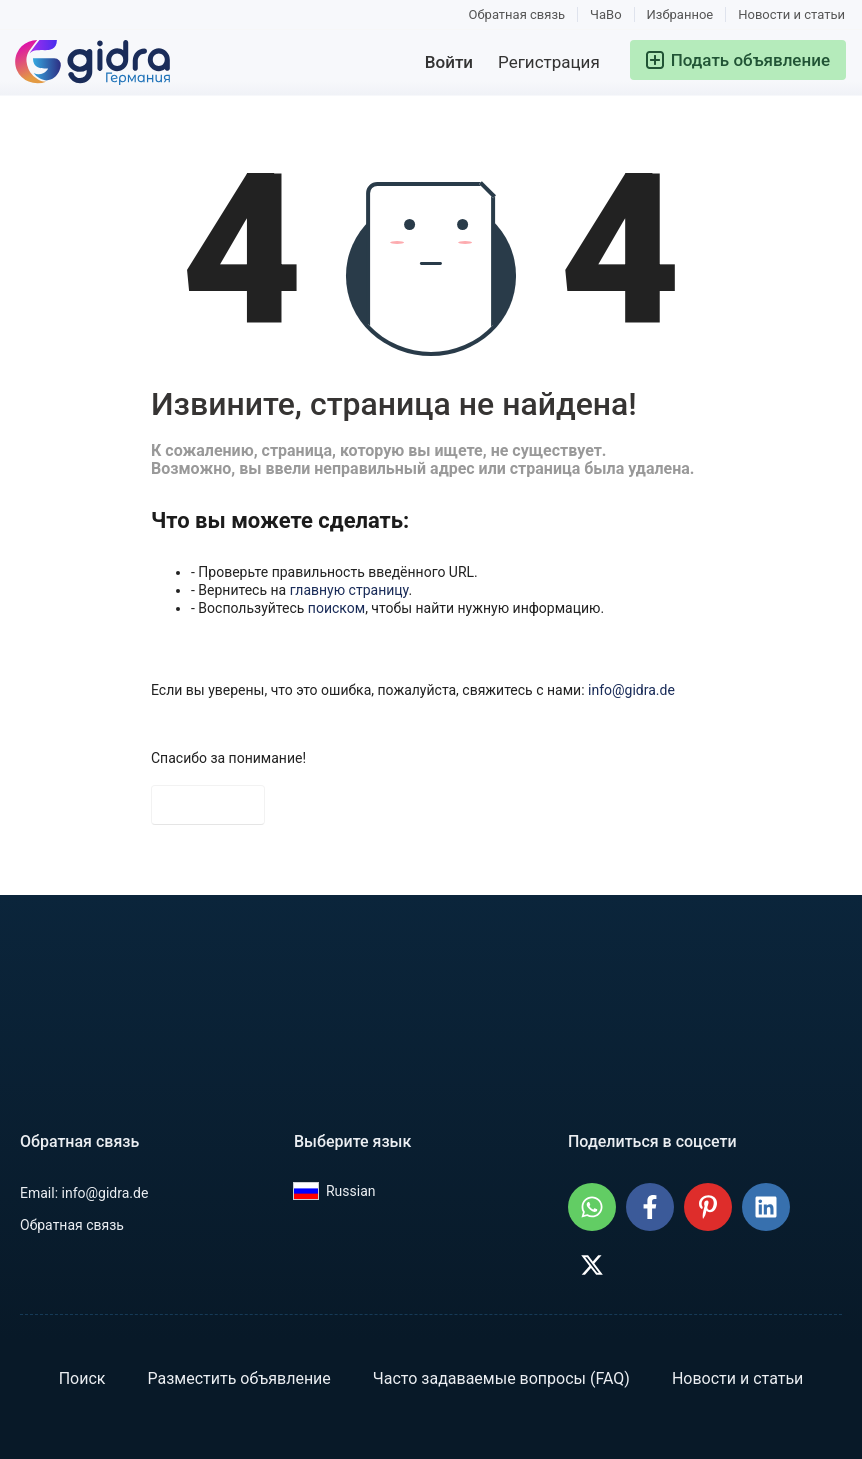 Image resolution: width=862 pixels, height=1459 pixels. Describe the element at coordinates (708, 1207) in the screenshot. I see `[Поделиться: GIDRA.DE - Объявления в Германии на Pinterest]` at that location.